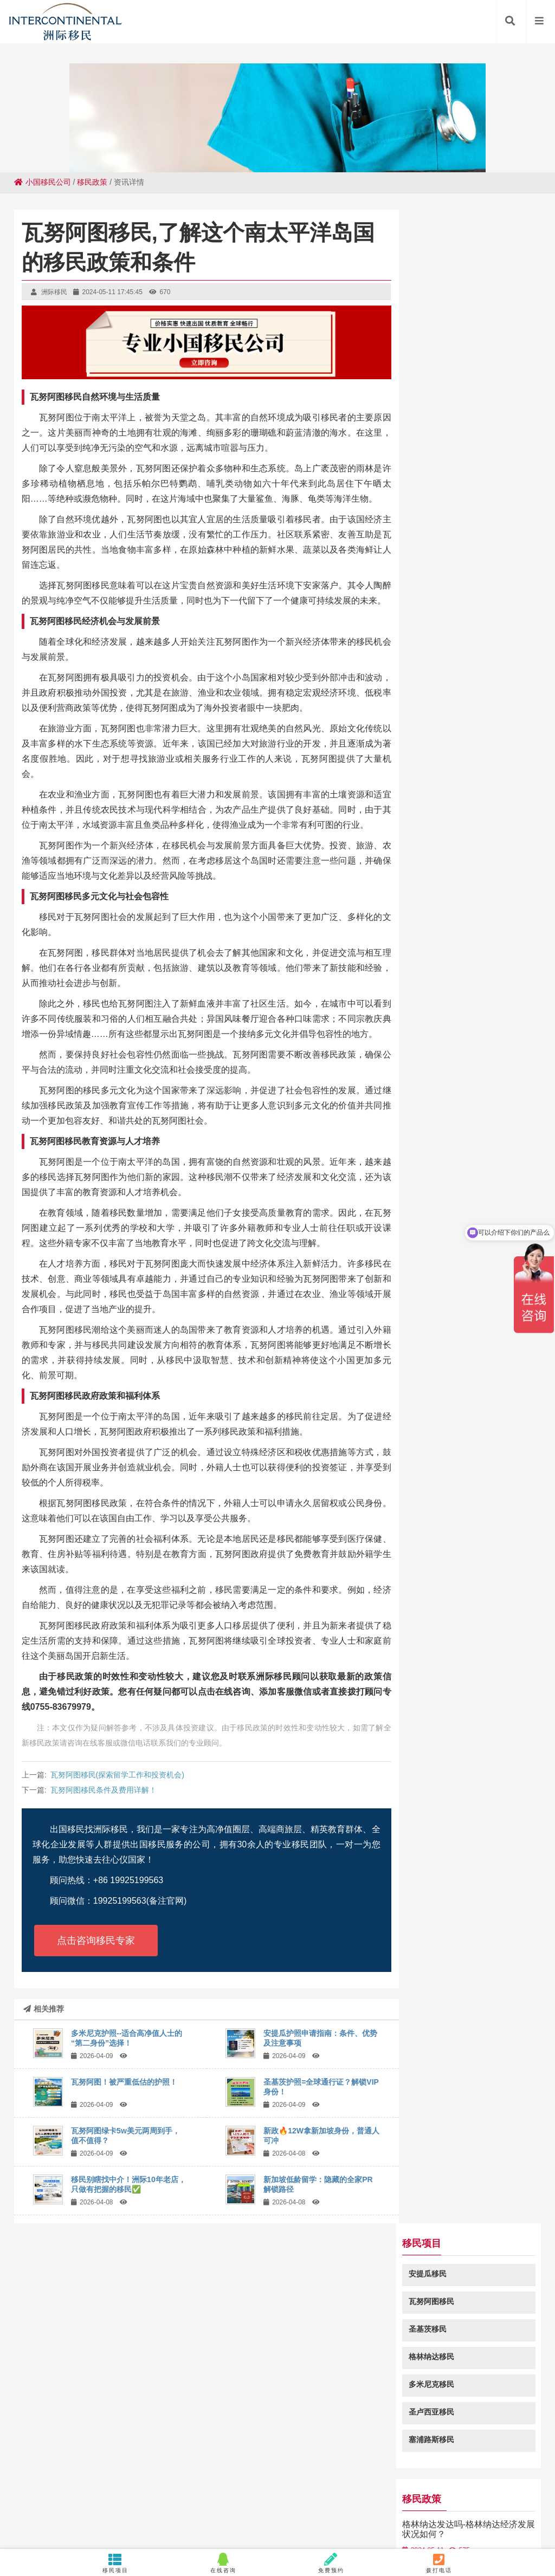 The width and height of the screenshot is (555, 2576). Describe the element at coordinates (326, 2518) in the screenshot. I see `改则` at that location.